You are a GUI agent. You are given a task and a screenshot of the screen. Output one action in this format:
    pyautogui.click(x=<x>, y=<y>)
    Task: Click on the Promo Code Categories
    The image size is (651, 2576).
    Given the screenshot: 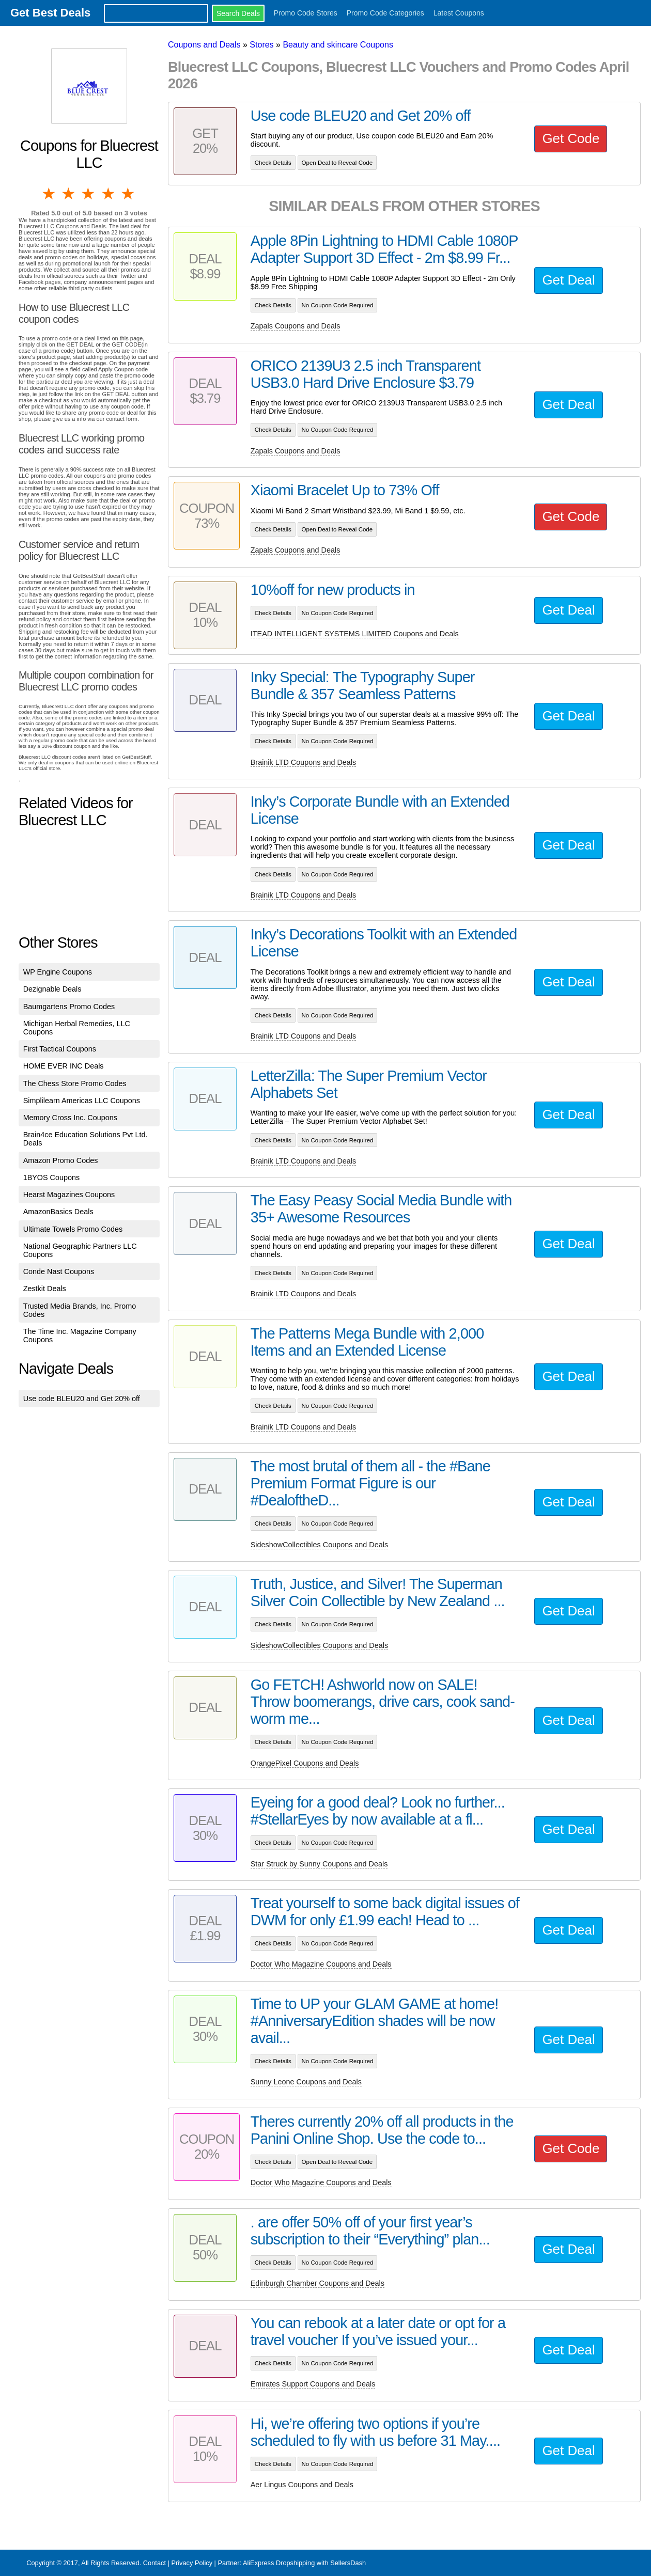 What is the action you would take?
    pyautogui.click(x=385, y=13)
    